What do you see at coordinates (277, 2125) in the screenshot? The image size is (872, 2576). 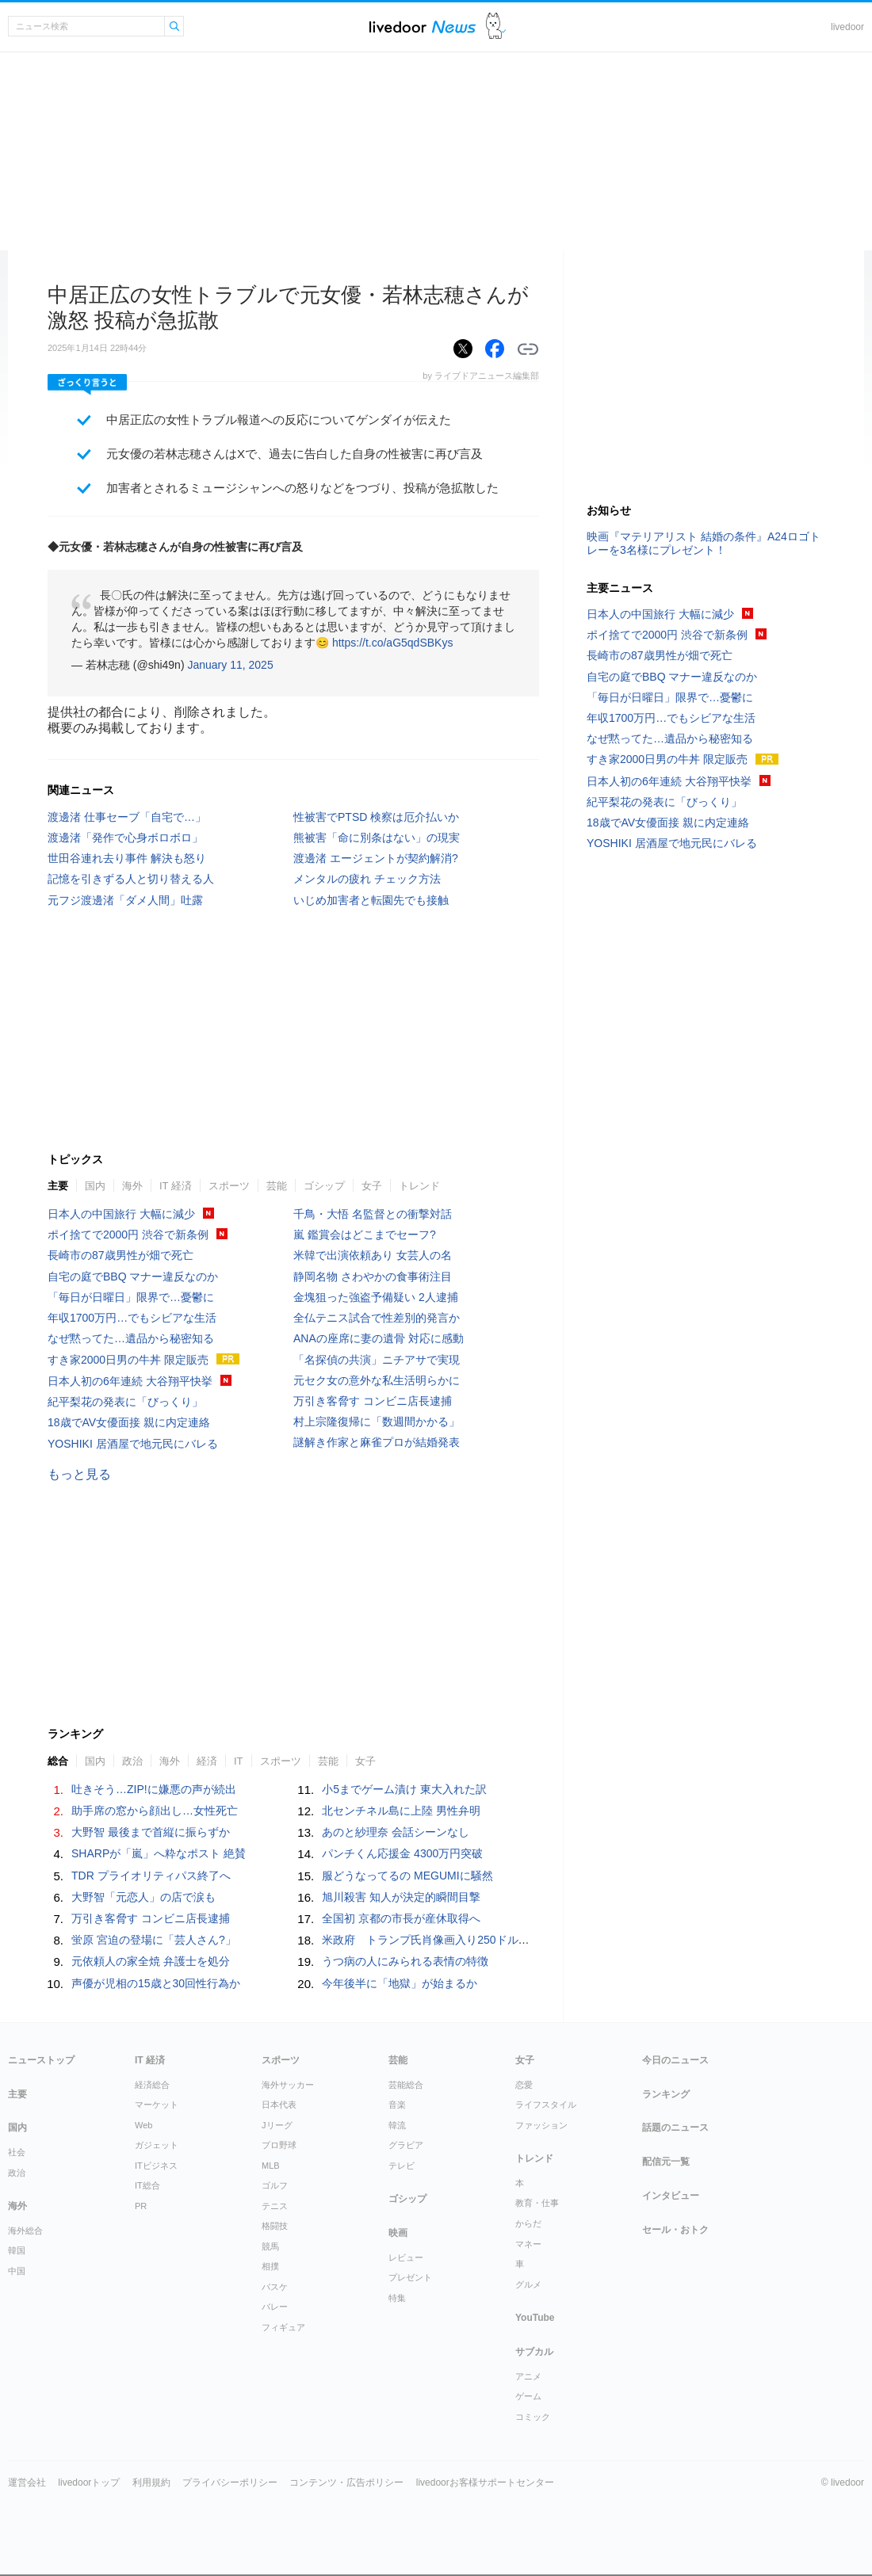 I see `Jリーグ` at bounding box center [277, 2125].